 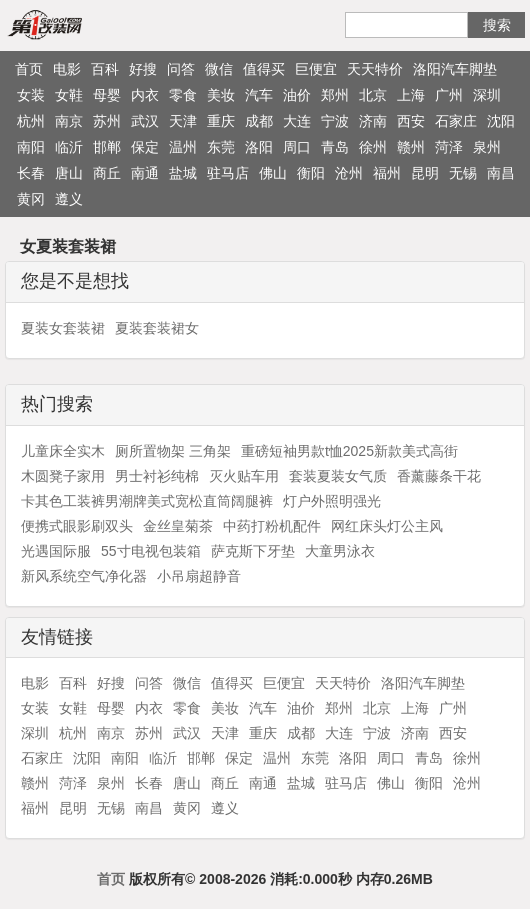 What do you see at coordinates (67, 69) in the screenshot?
I see `电影` at bounding box center [67, 69].